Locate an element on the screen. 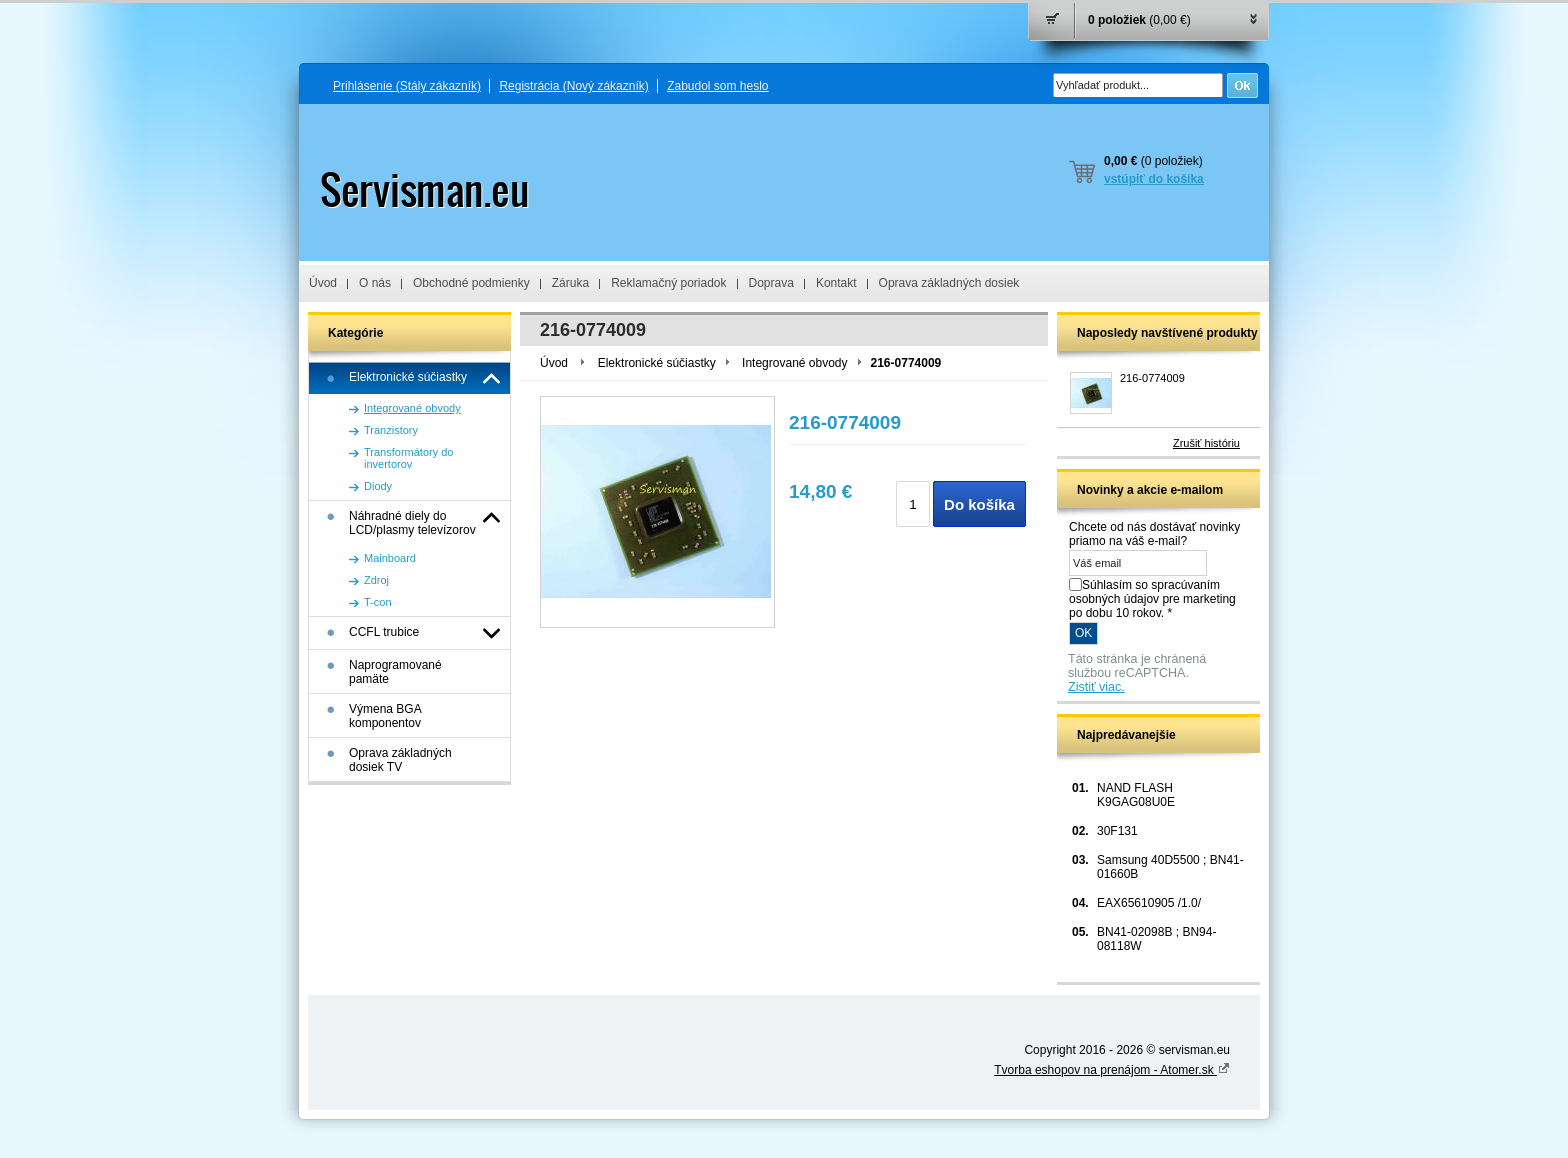  Do košíka is located at coordinates (979, 504).